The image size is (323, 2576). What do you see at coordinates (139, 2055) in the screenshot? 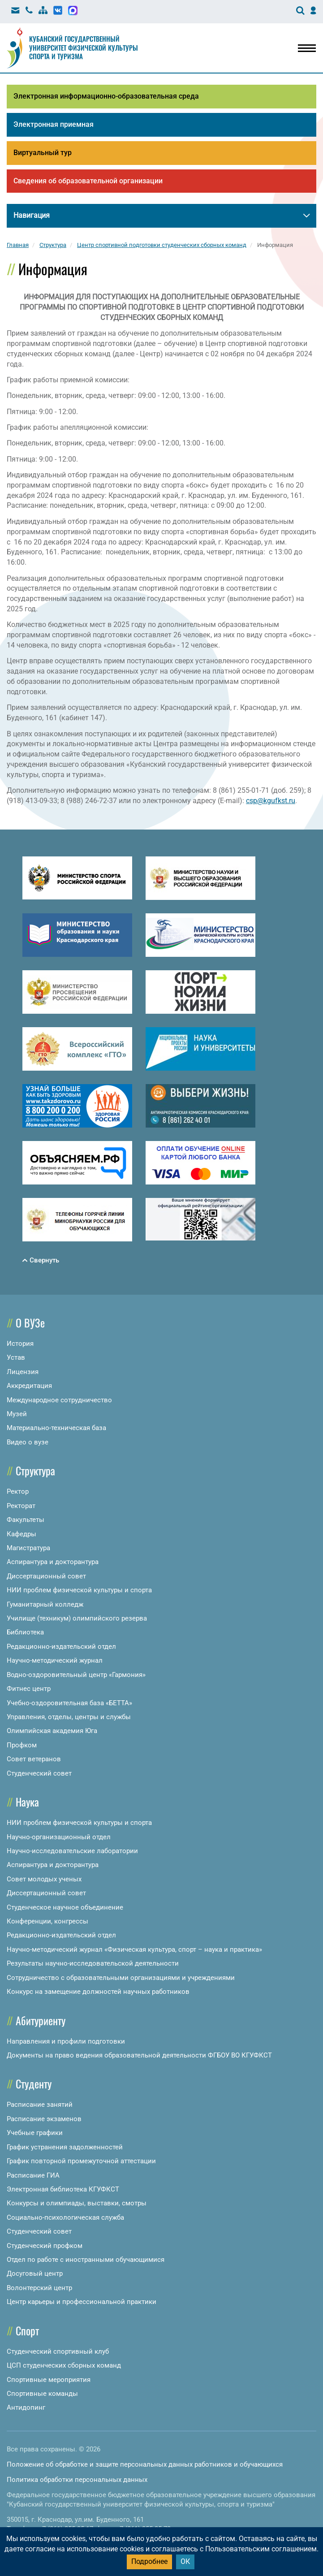
I see `Документы на право ведения образовательной деятельности ФГБОУ ВО КГУФКСТ` at bounding box center [139, 2055].